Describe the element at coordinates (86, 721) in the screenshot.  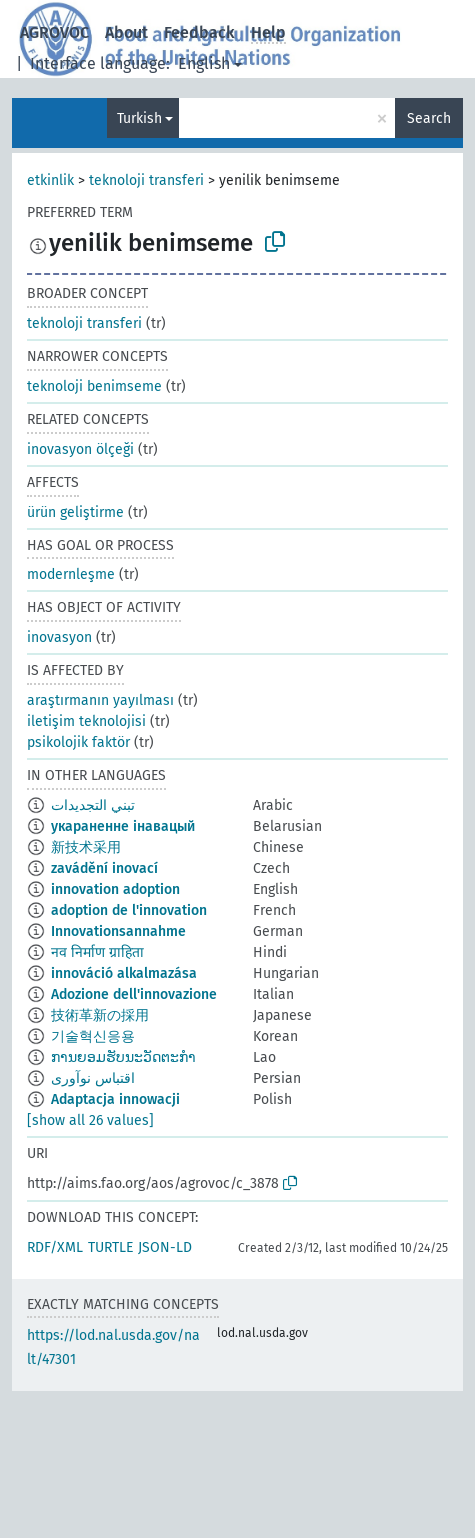
I see `iletişim teknolojisi` at that location.